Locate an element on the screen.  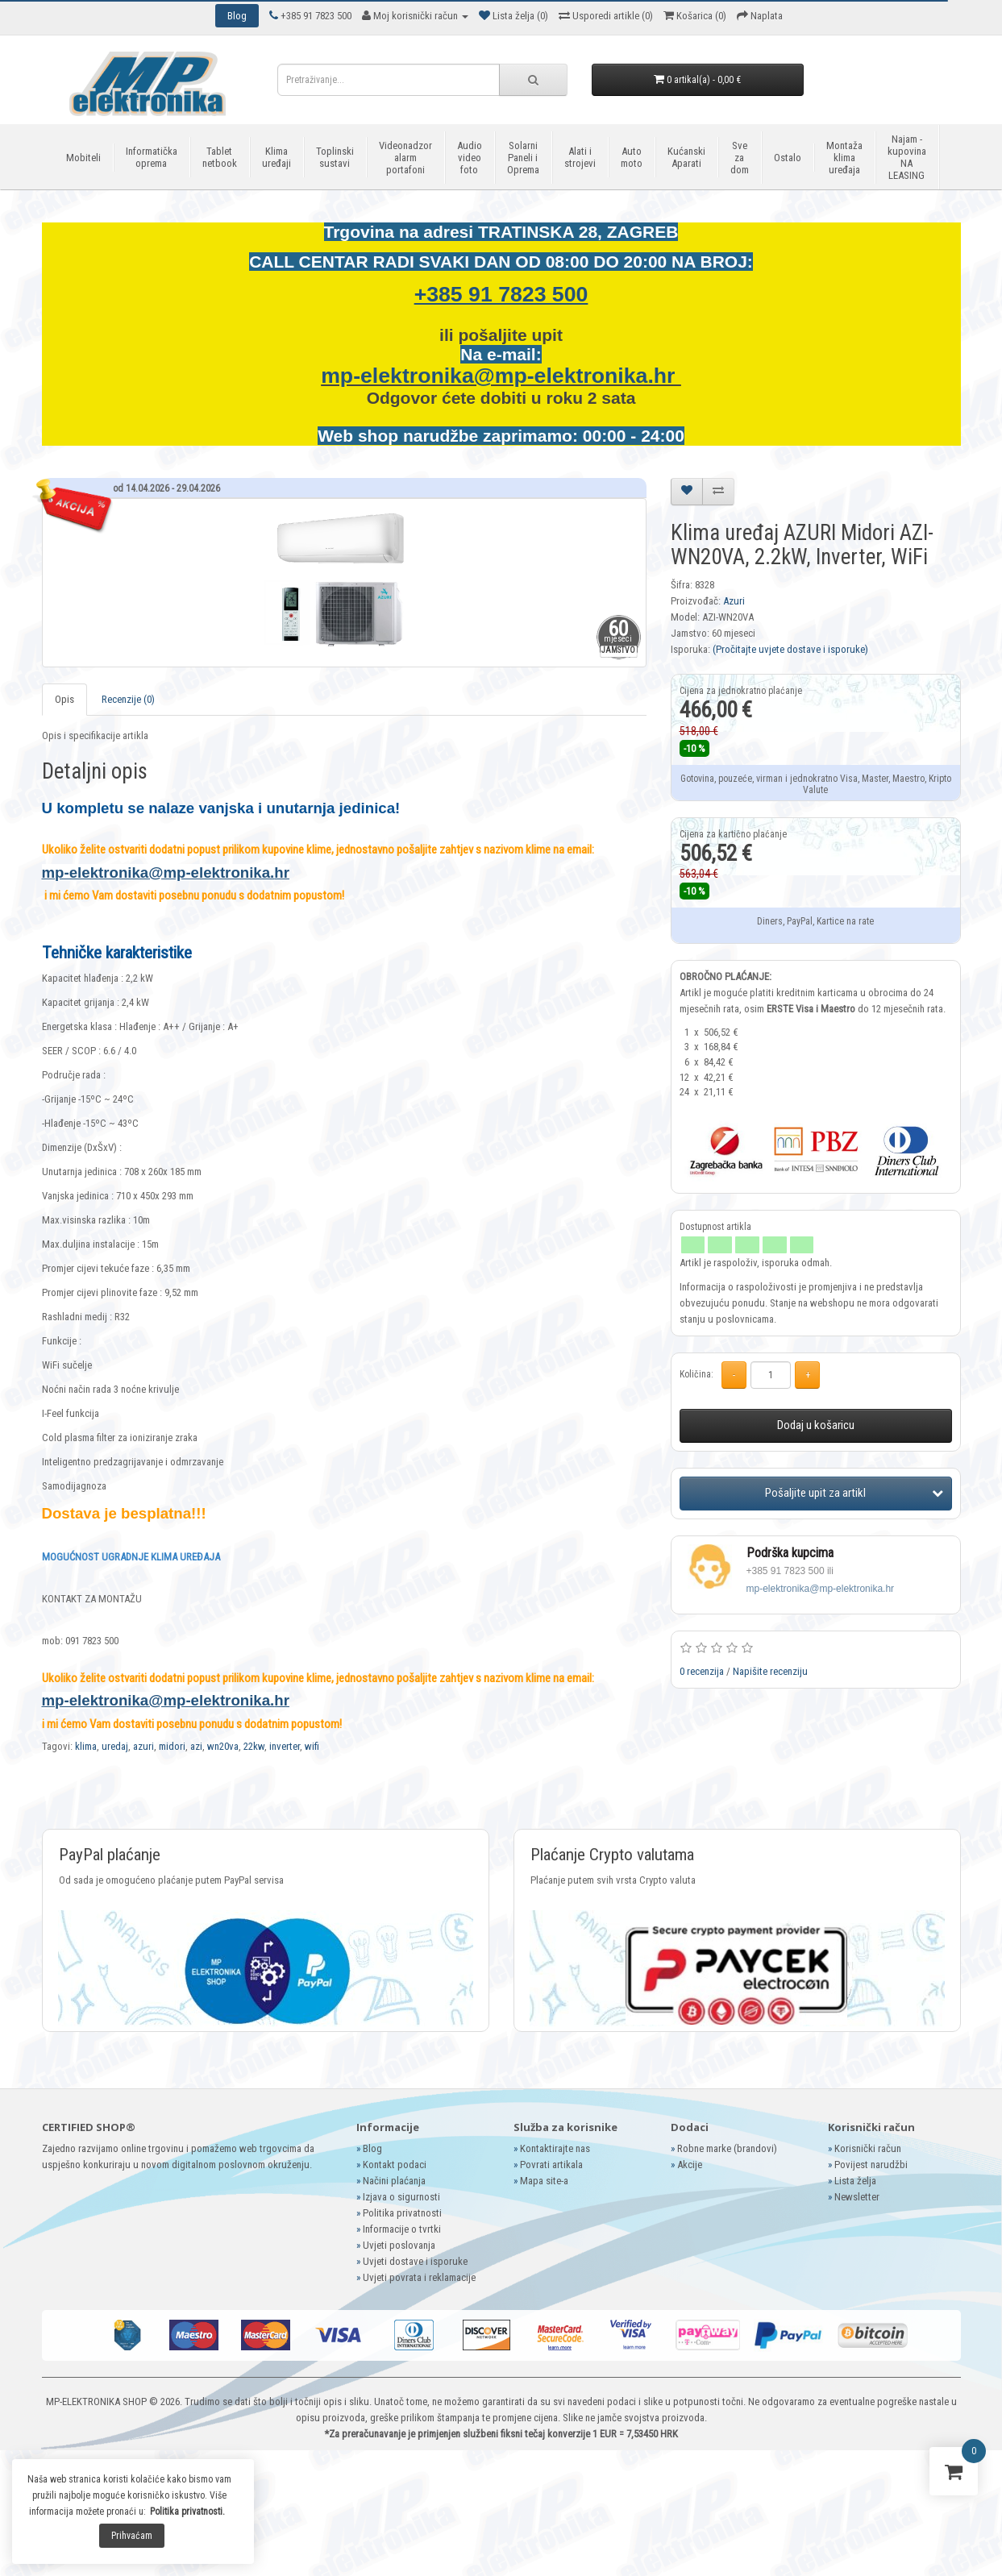
Toplinski sustavi is located at coordinates (335, 157).